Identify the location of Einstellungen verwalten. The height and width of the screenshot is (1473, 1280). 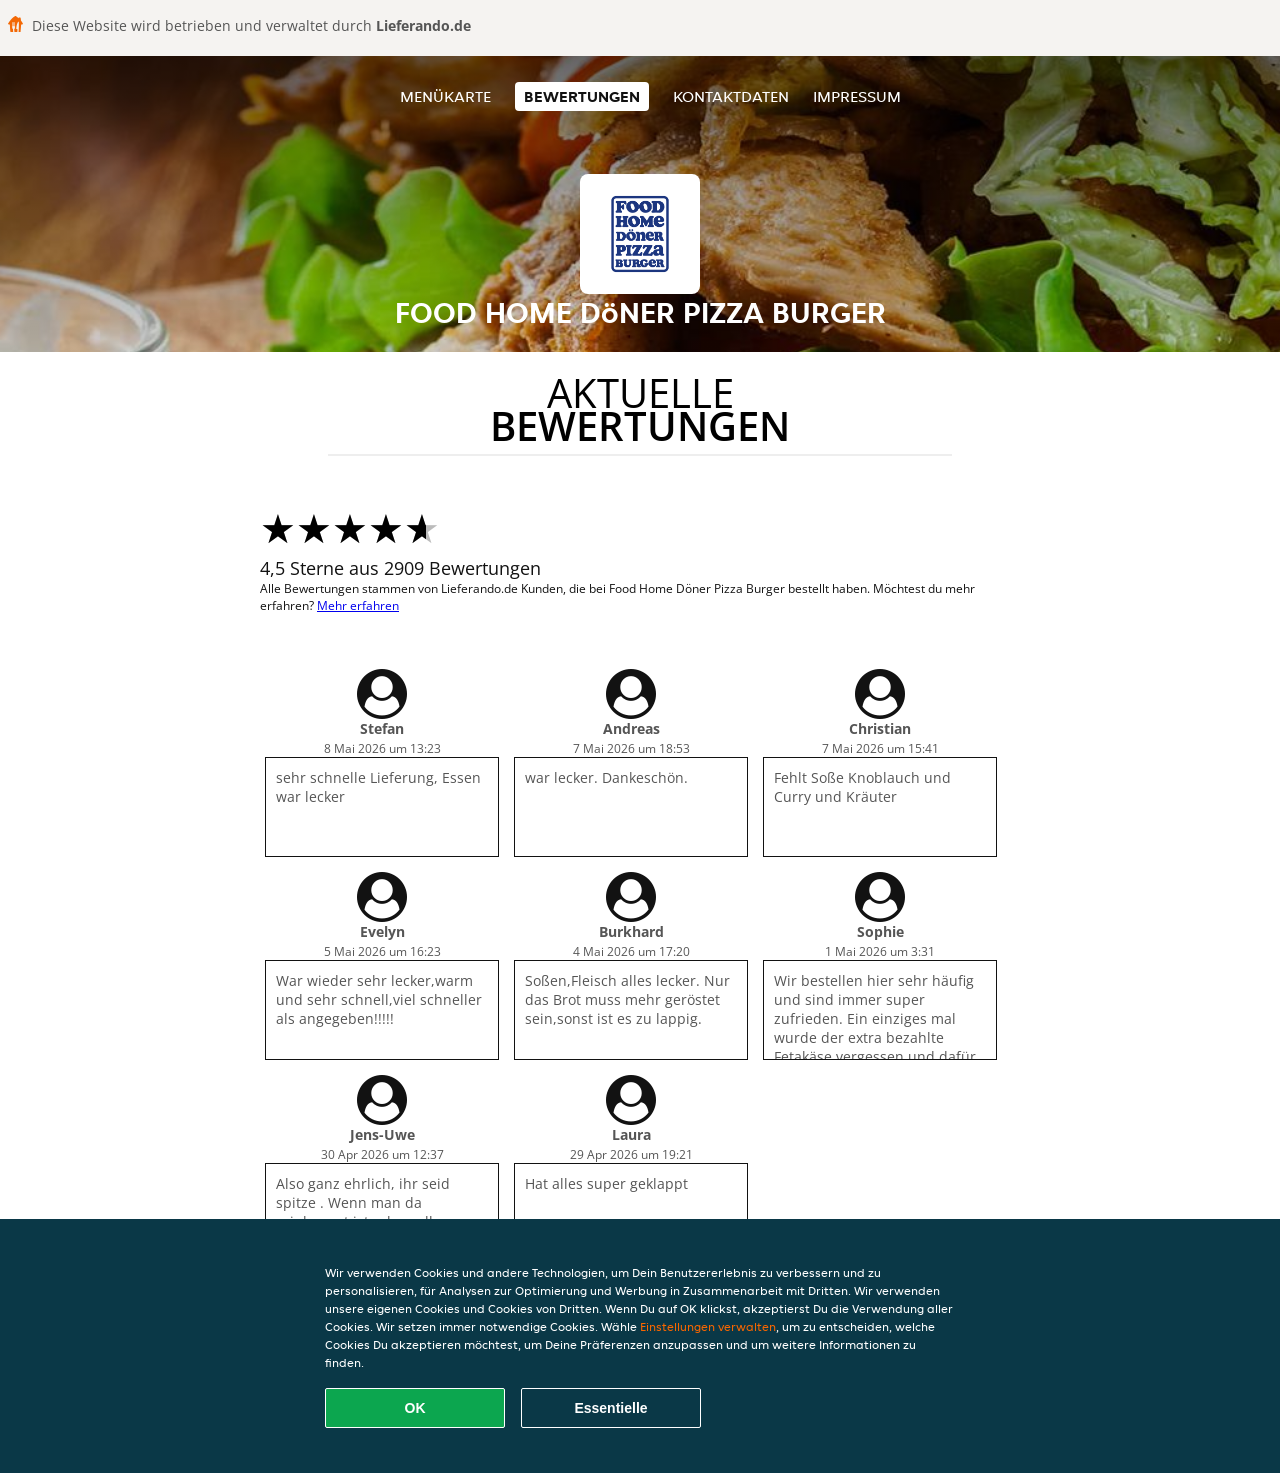
(708, 1326).